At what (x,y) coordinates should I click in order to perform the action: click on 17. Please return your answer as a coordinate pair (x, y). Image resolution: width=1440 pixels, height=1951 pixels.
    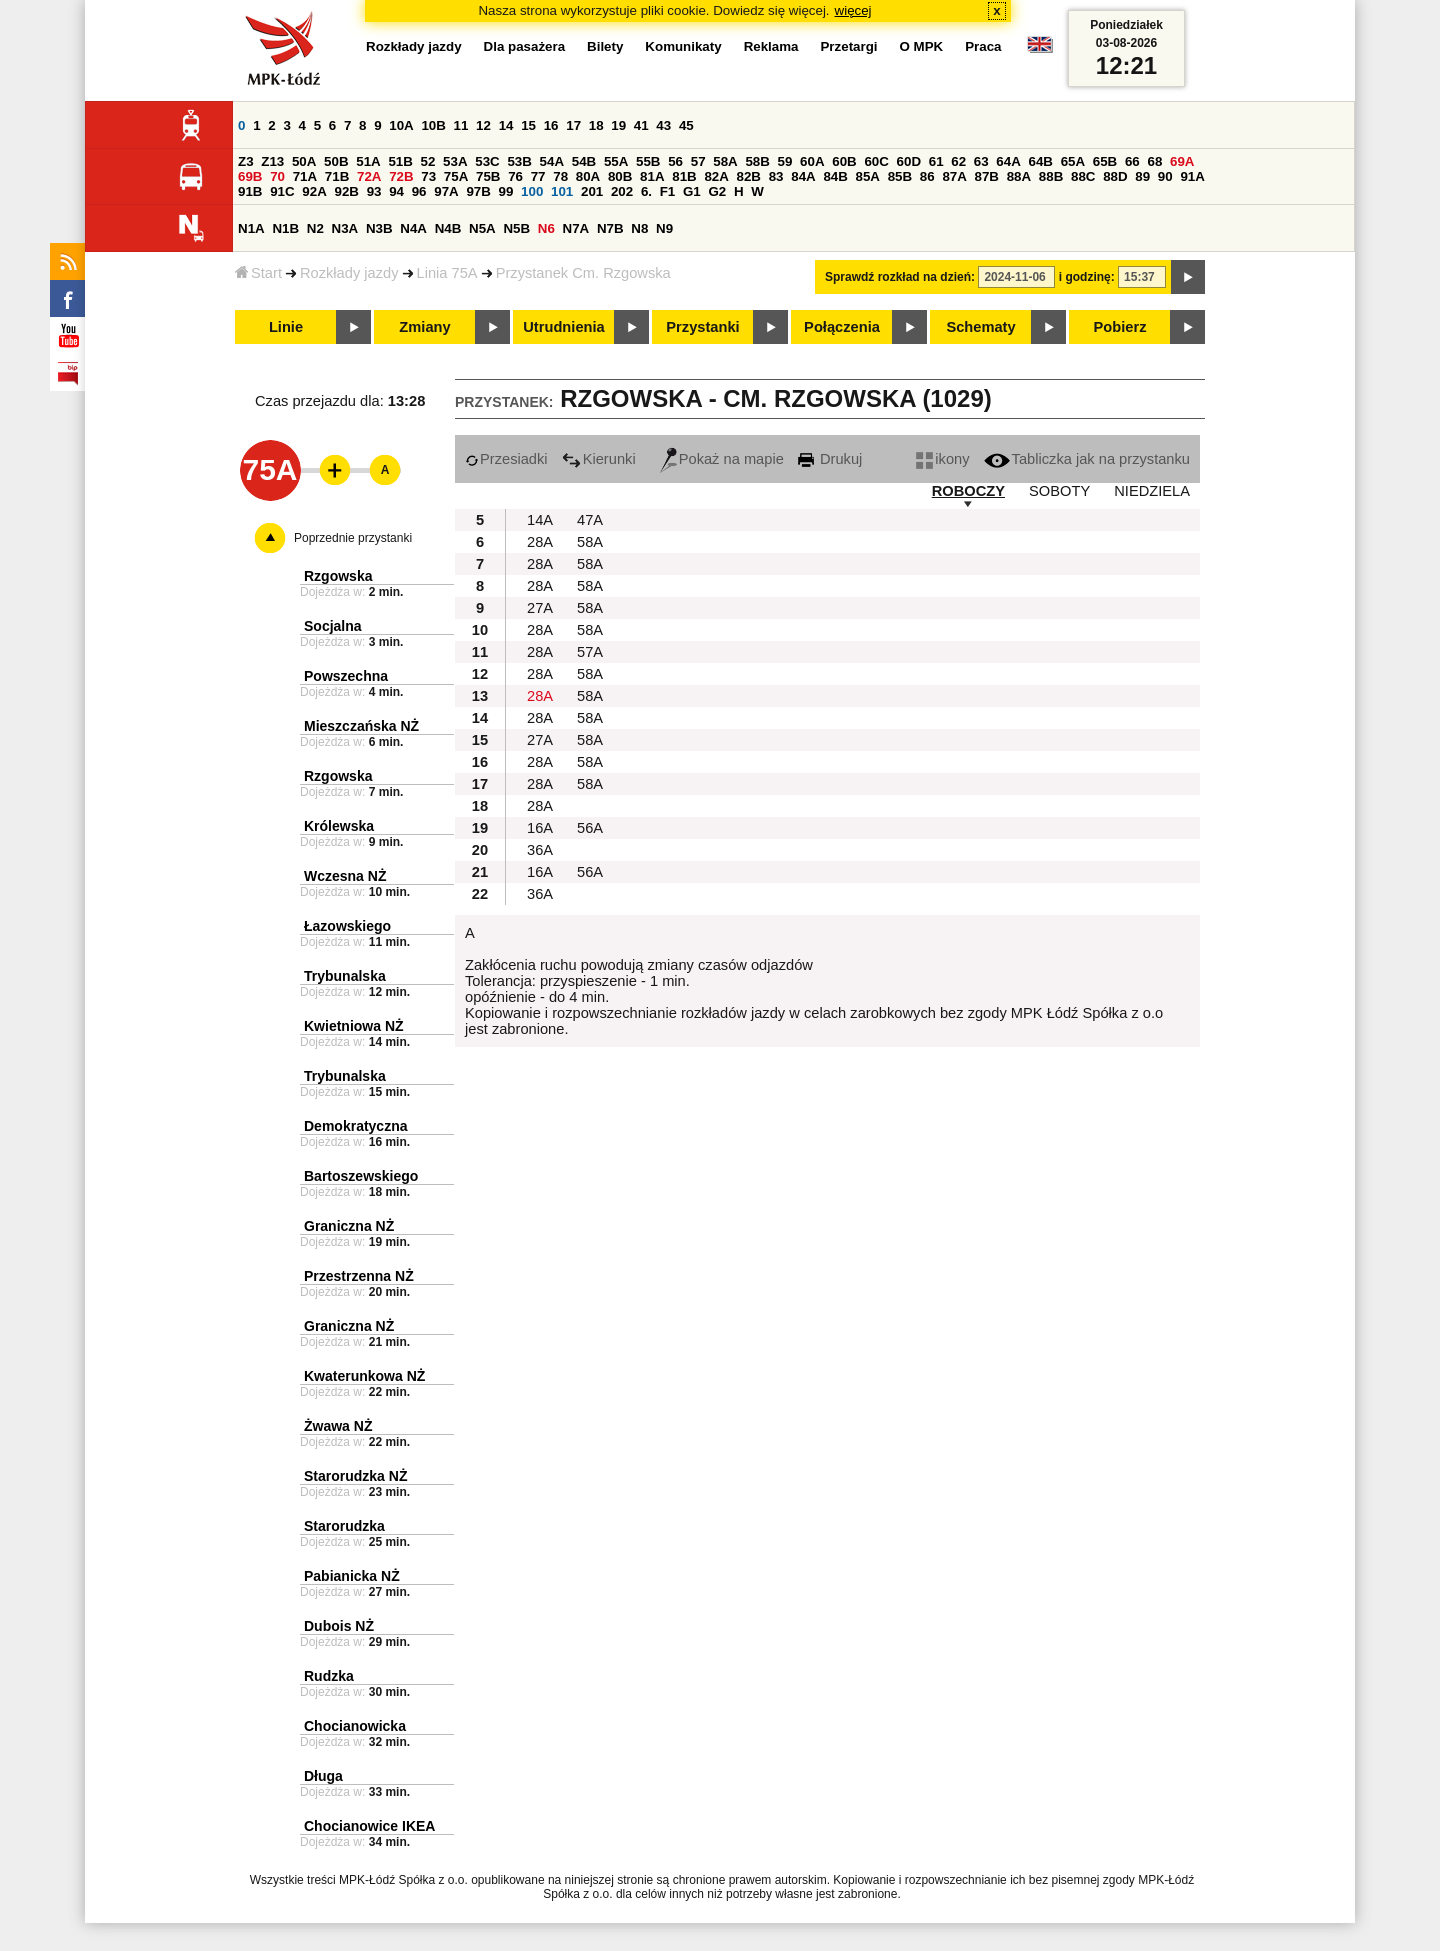
    Looking at the image, I should click on (573, 125).